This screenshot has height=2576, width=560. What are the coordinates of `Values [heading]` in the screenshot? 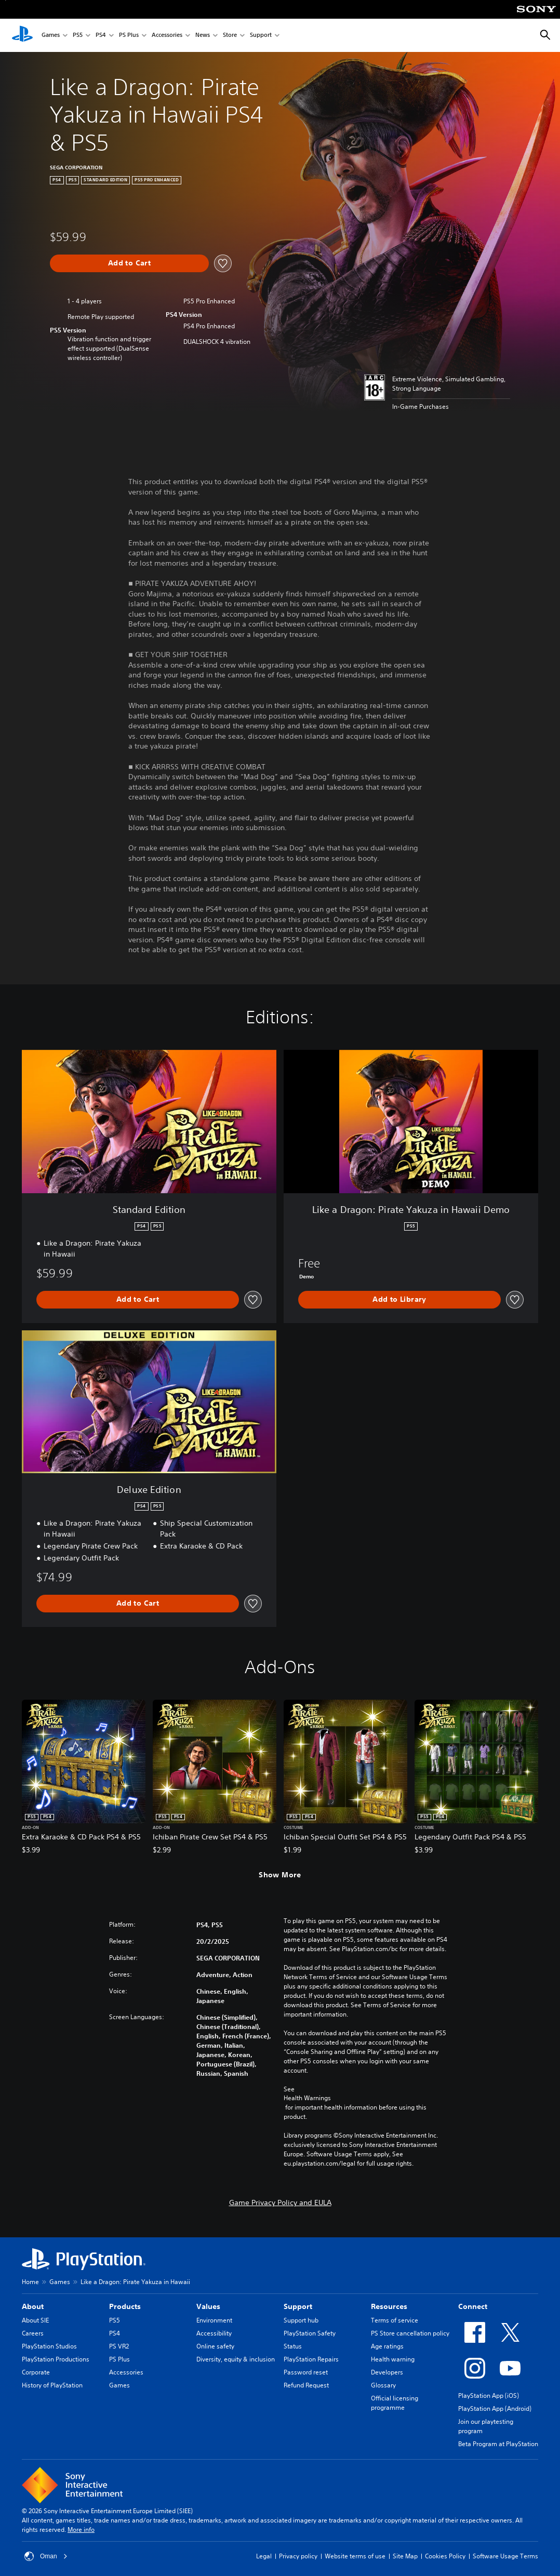 It's located at (208, 2306).